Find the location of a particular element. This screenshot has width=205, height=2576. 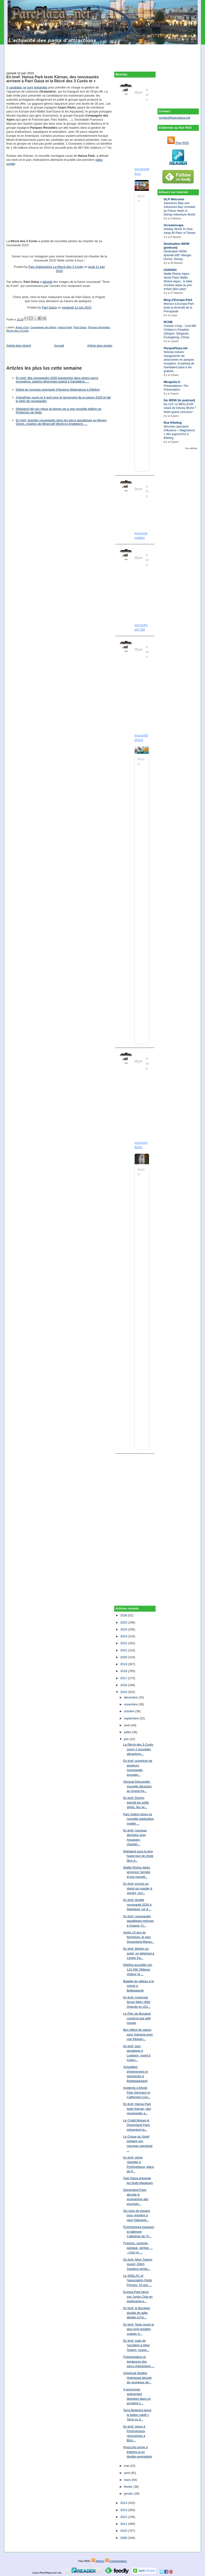

En bref: Tayto ouvre le plus long wooden coaster d... is located at coordinates (138, 2329).